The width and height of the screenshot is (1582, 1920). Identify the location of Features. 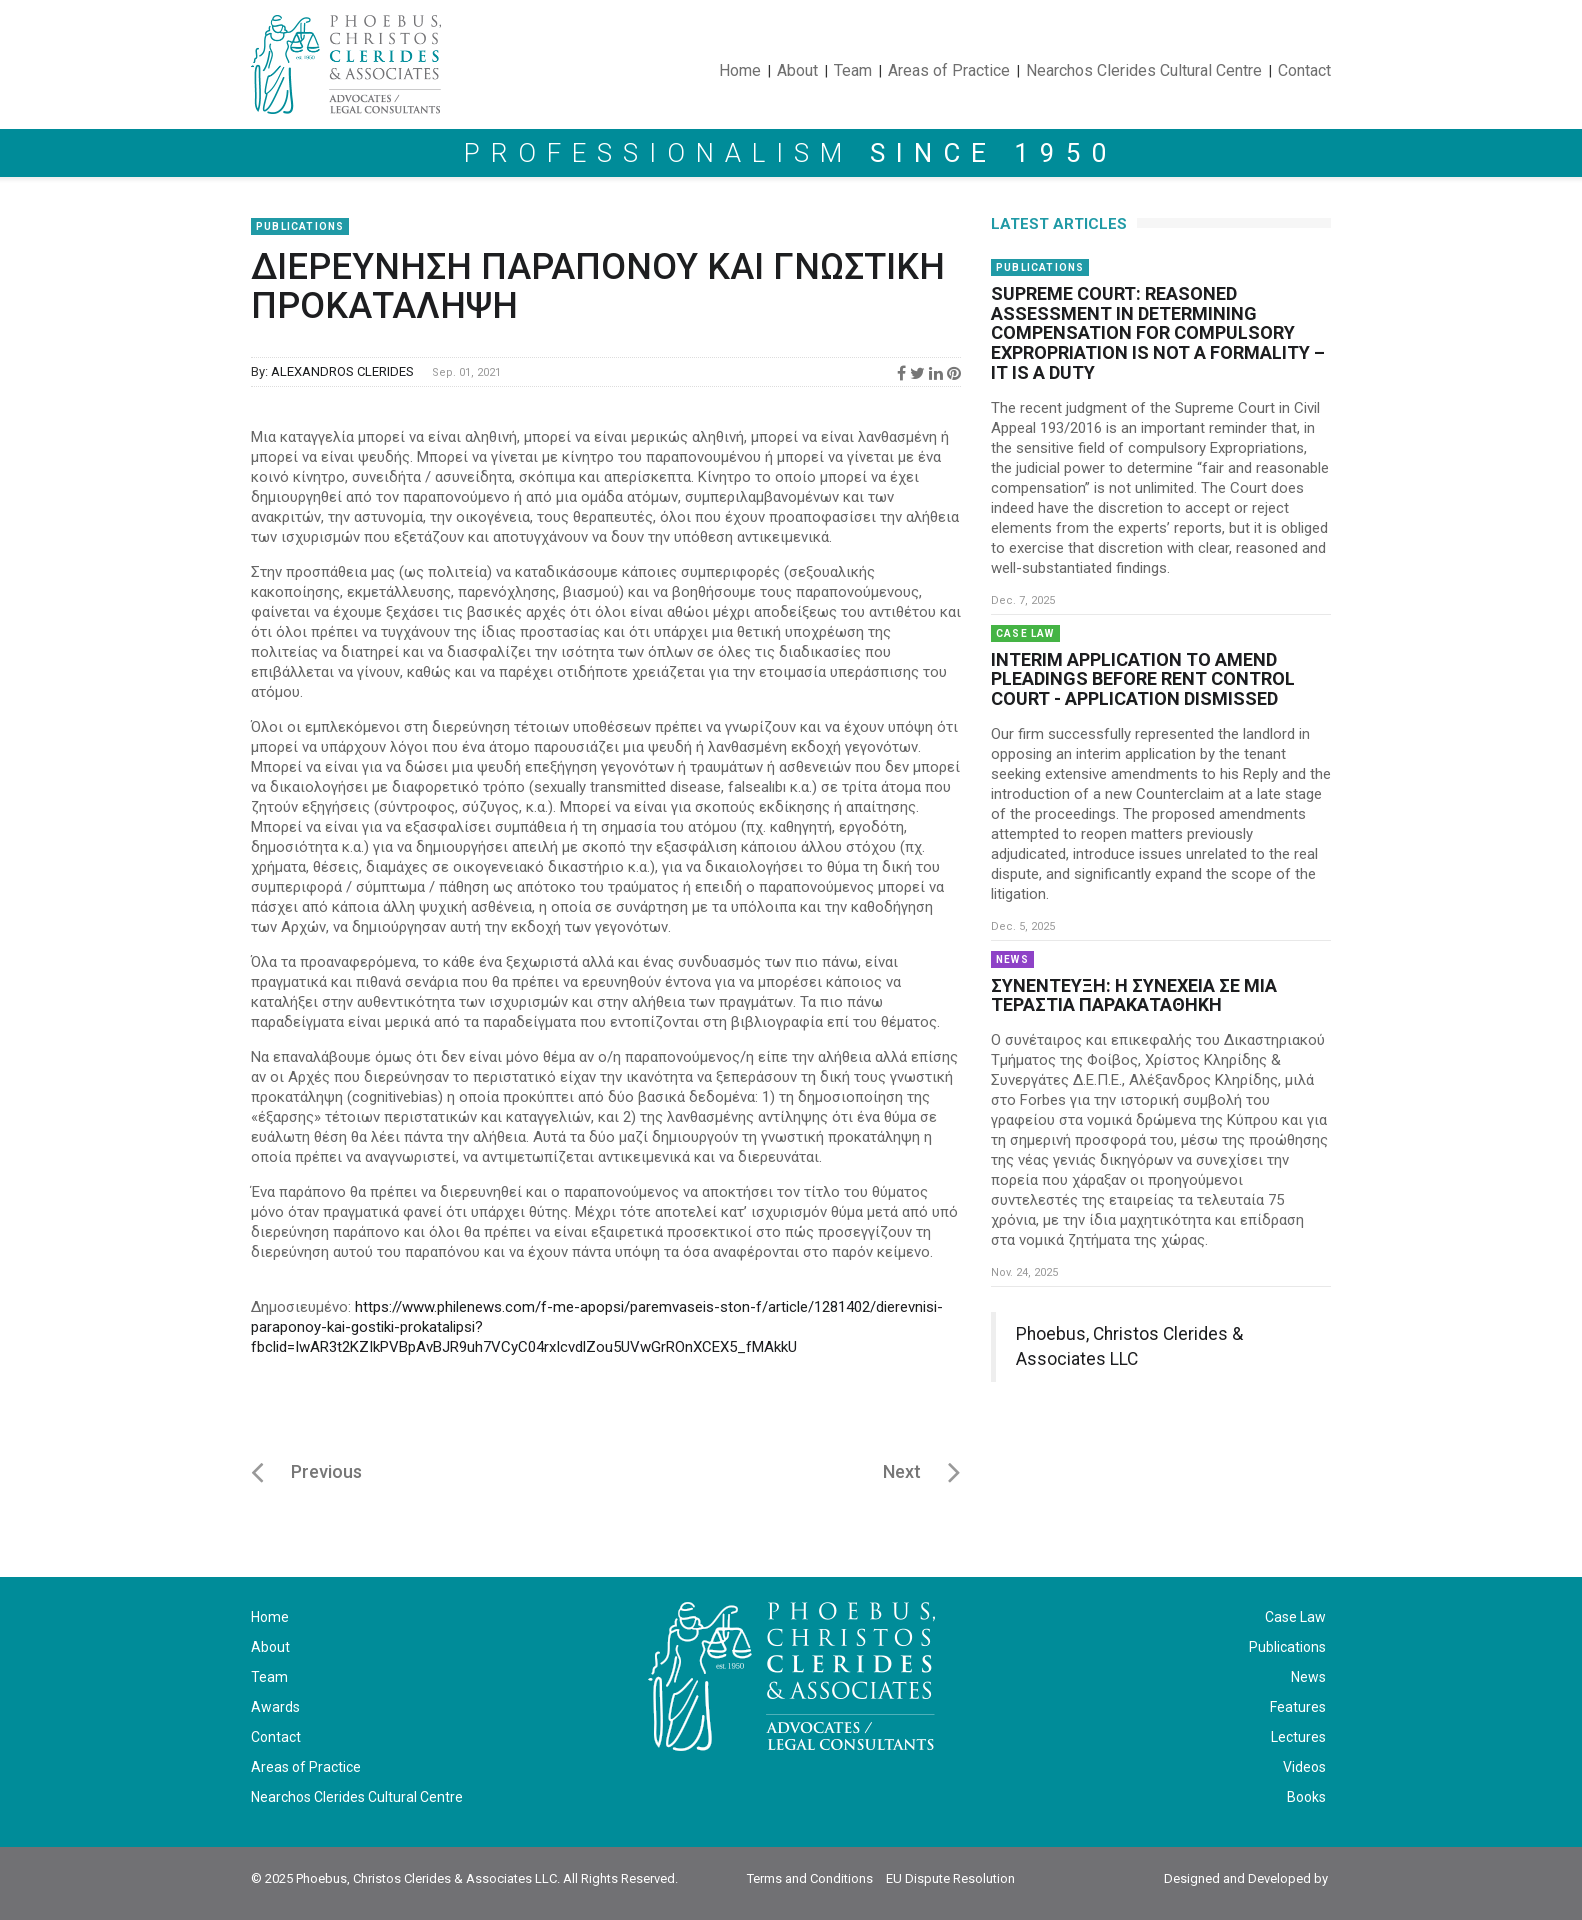
(1298, 1707).